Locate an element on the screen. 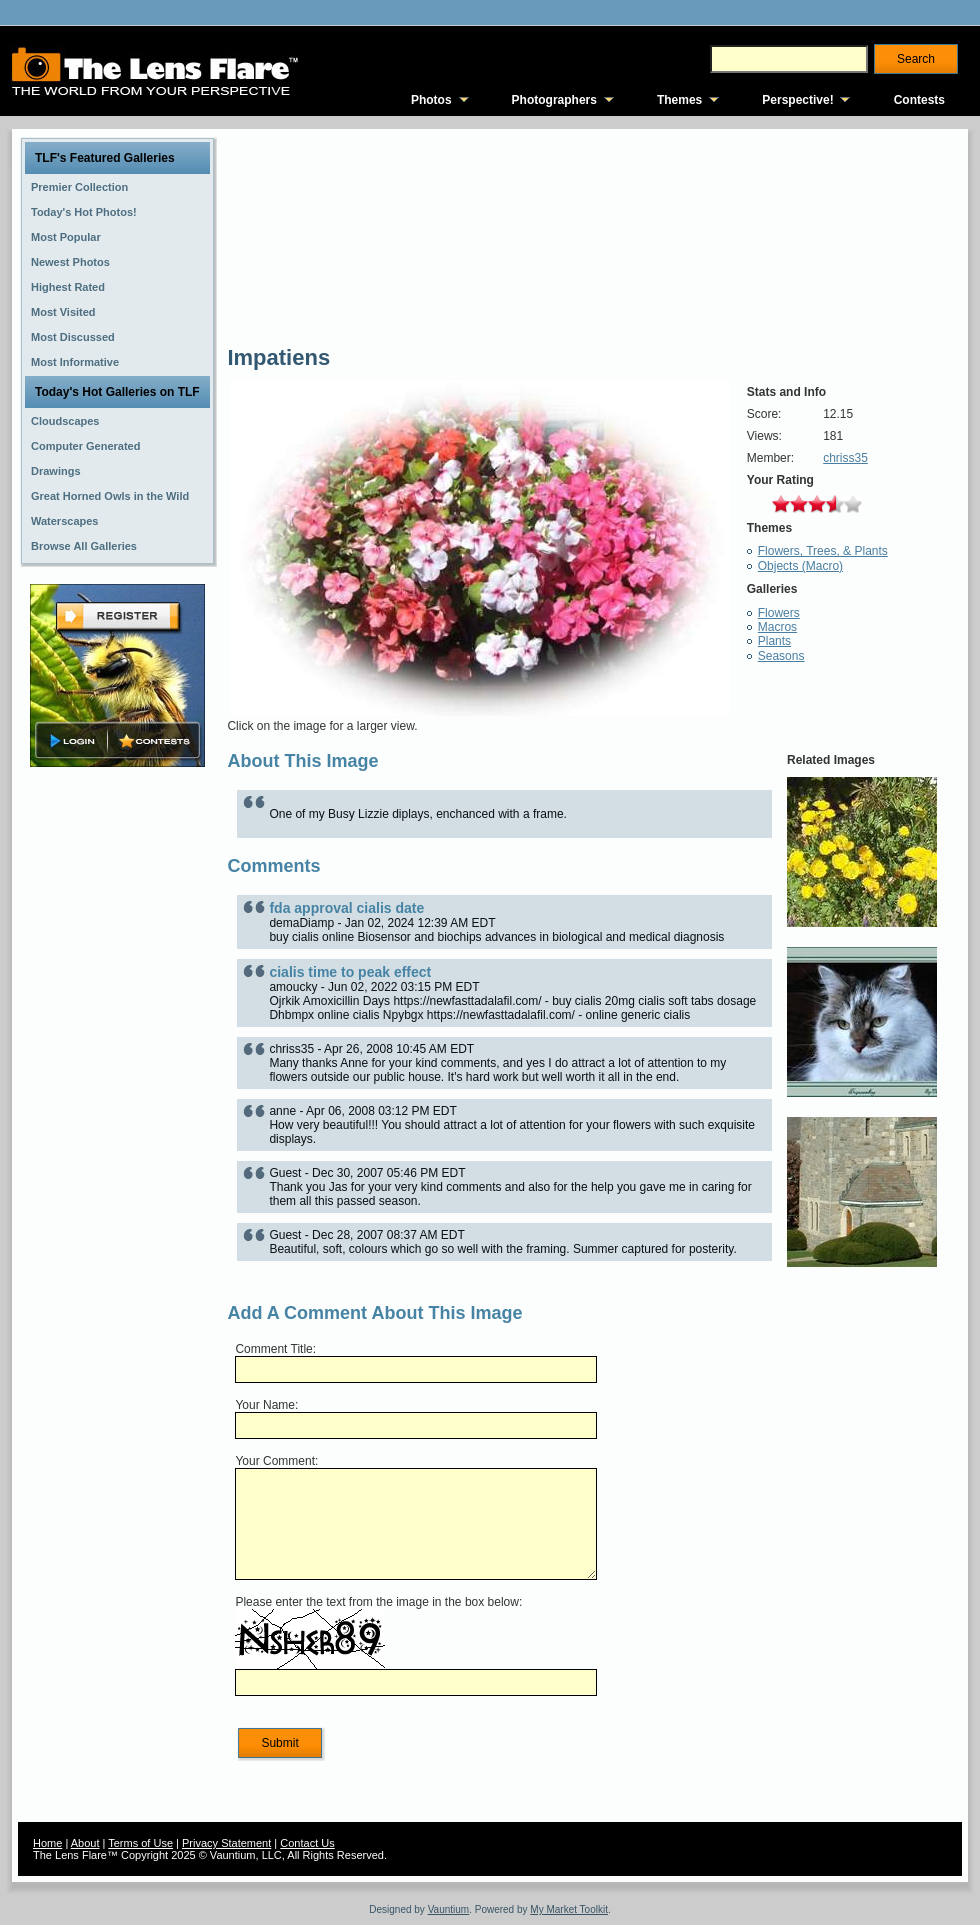 The width and height of the screenshot is (980, 1925). Privacy Statement is located at coordinates (226, 1843).